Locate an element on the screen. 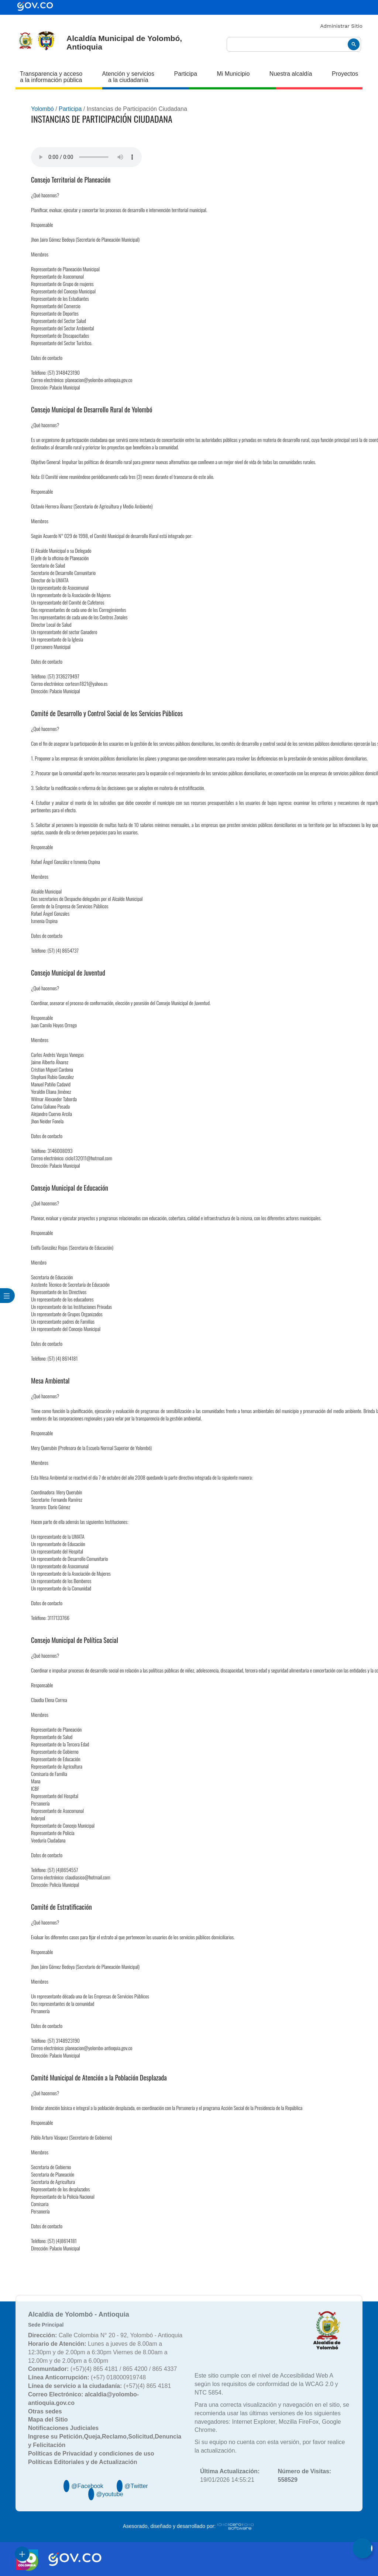 The width and height of the screenshot is (378, 2576). Nuestra alcaldía is located at coordinates (290, 74).